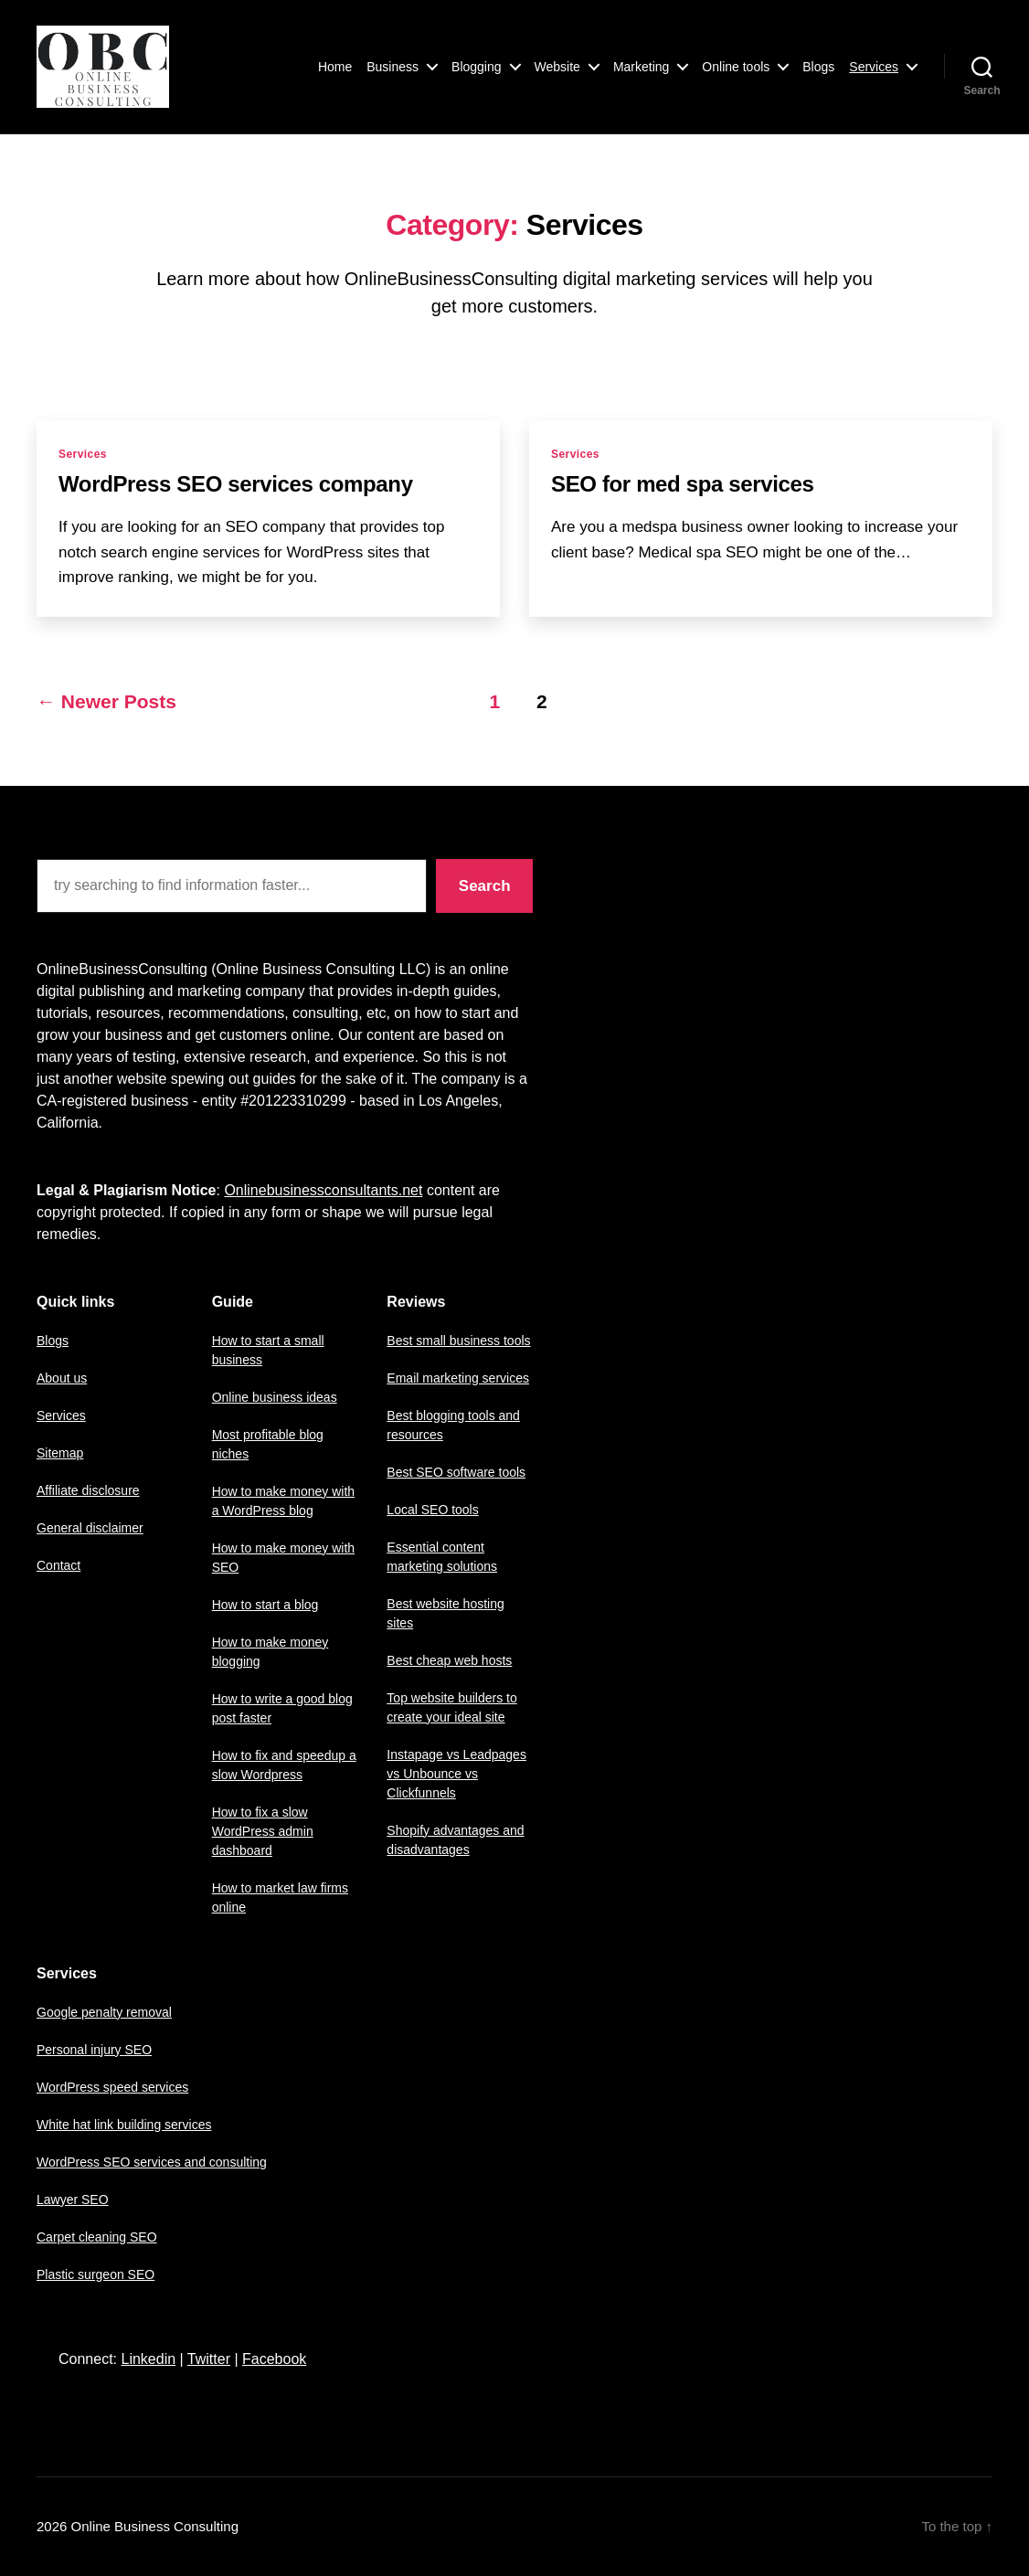 This screenshot has width=1029, height=2576. What do you see at coordinates (88, 1490) in the screenshot?
I see `Affiliate disclosure` at bounding box center [88, 1490].